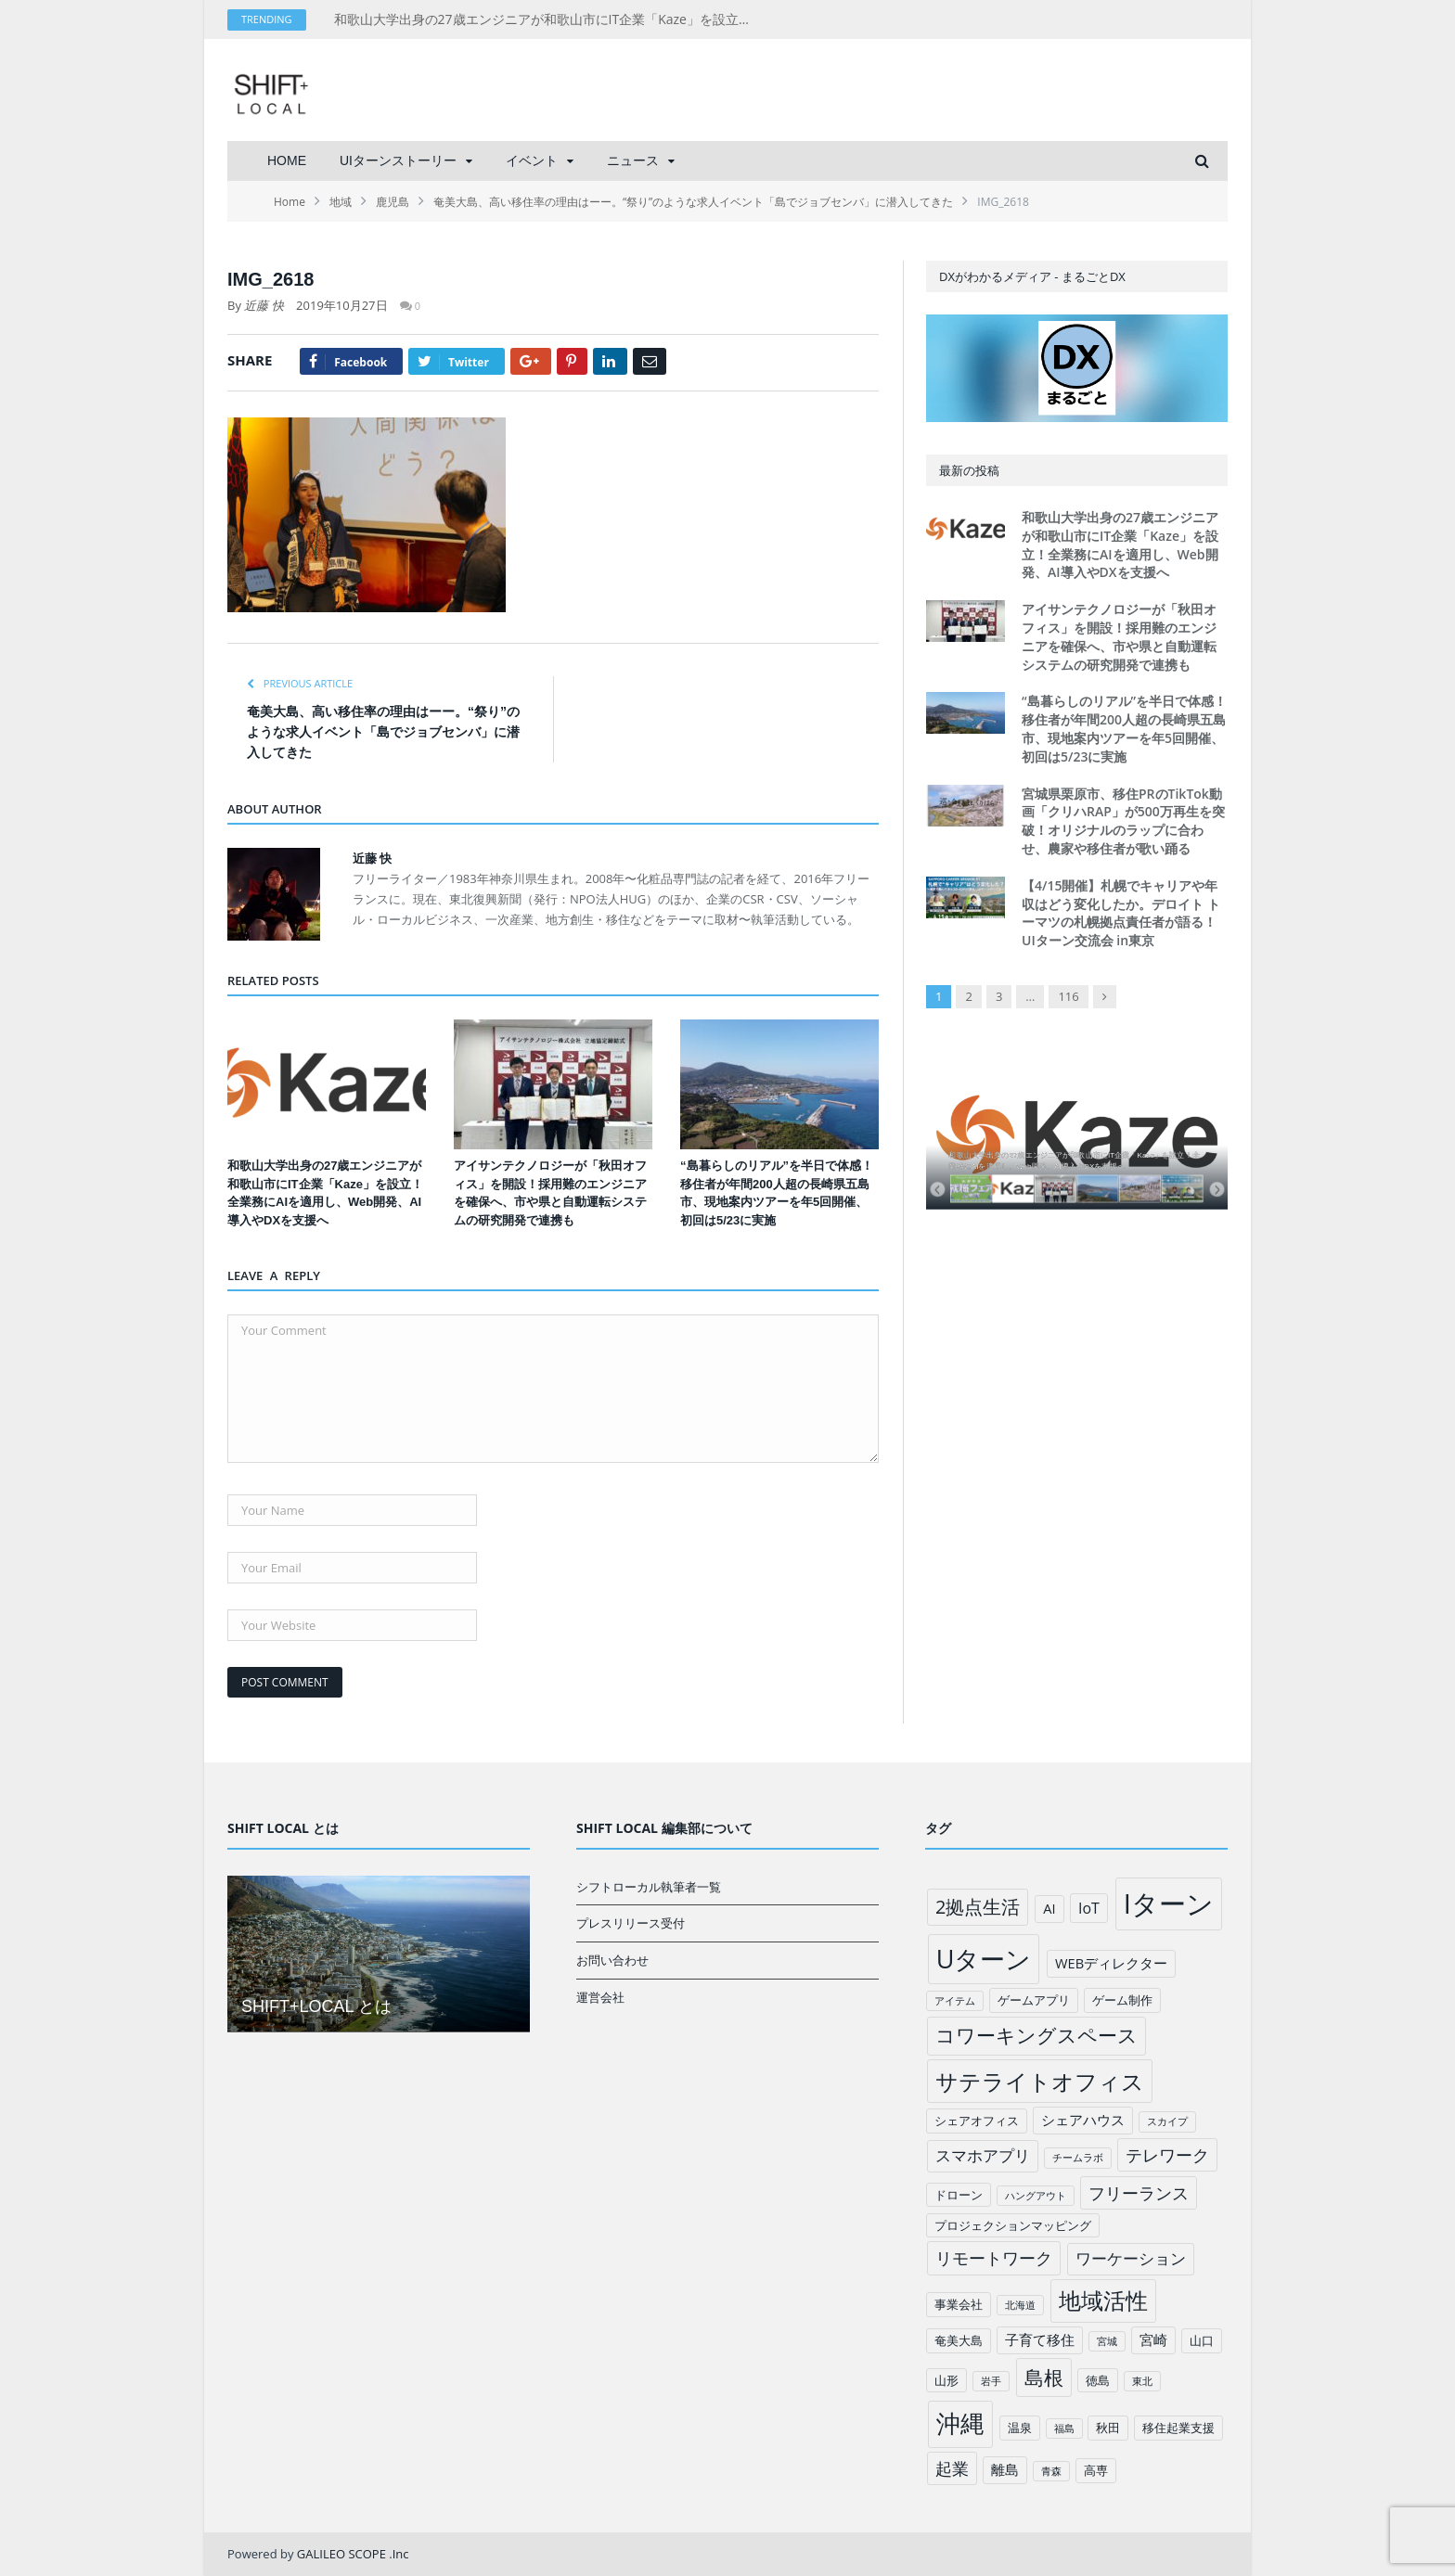 This screenshot has width=1455, height=2576. I want to click on WEBディレクター [WEBディレクター (3個の項目)], so click(1111, 1963).